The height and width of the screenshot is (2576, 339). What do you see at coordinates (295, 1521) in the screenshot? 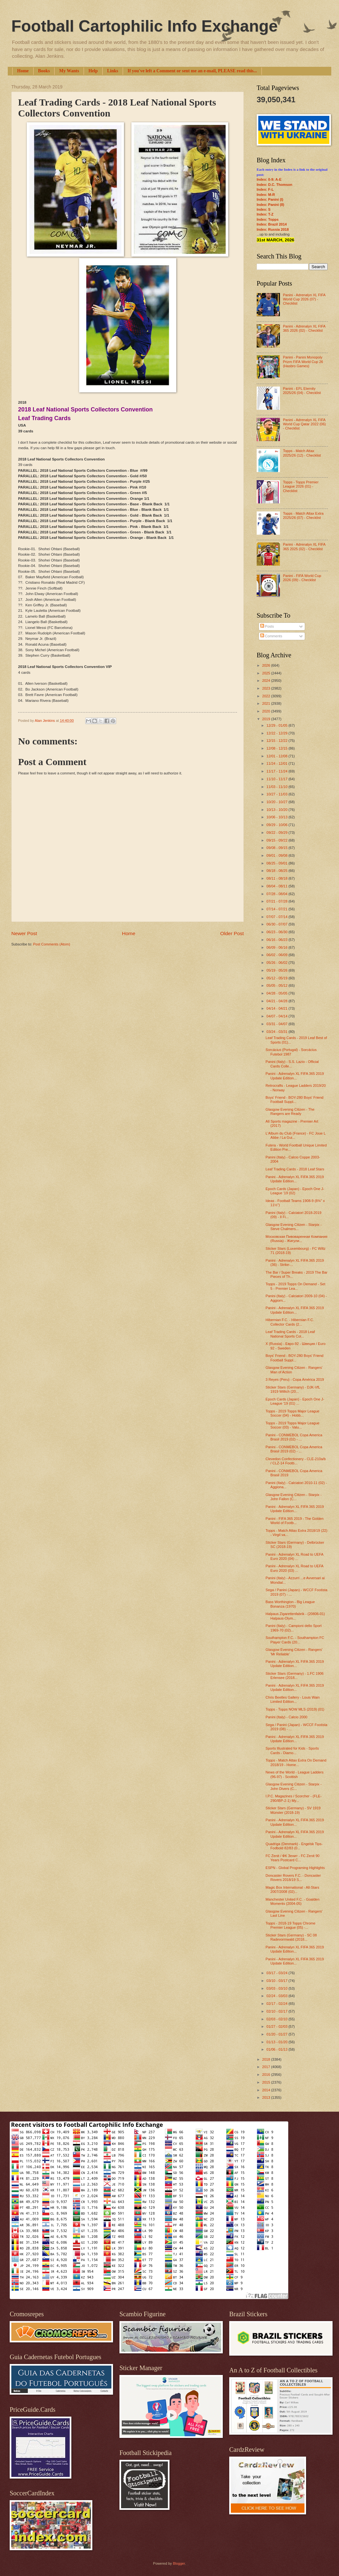
I see `Panini - FIFA 365 2019 - The Golden World of Footb...` at bounding box center [295, 1521].